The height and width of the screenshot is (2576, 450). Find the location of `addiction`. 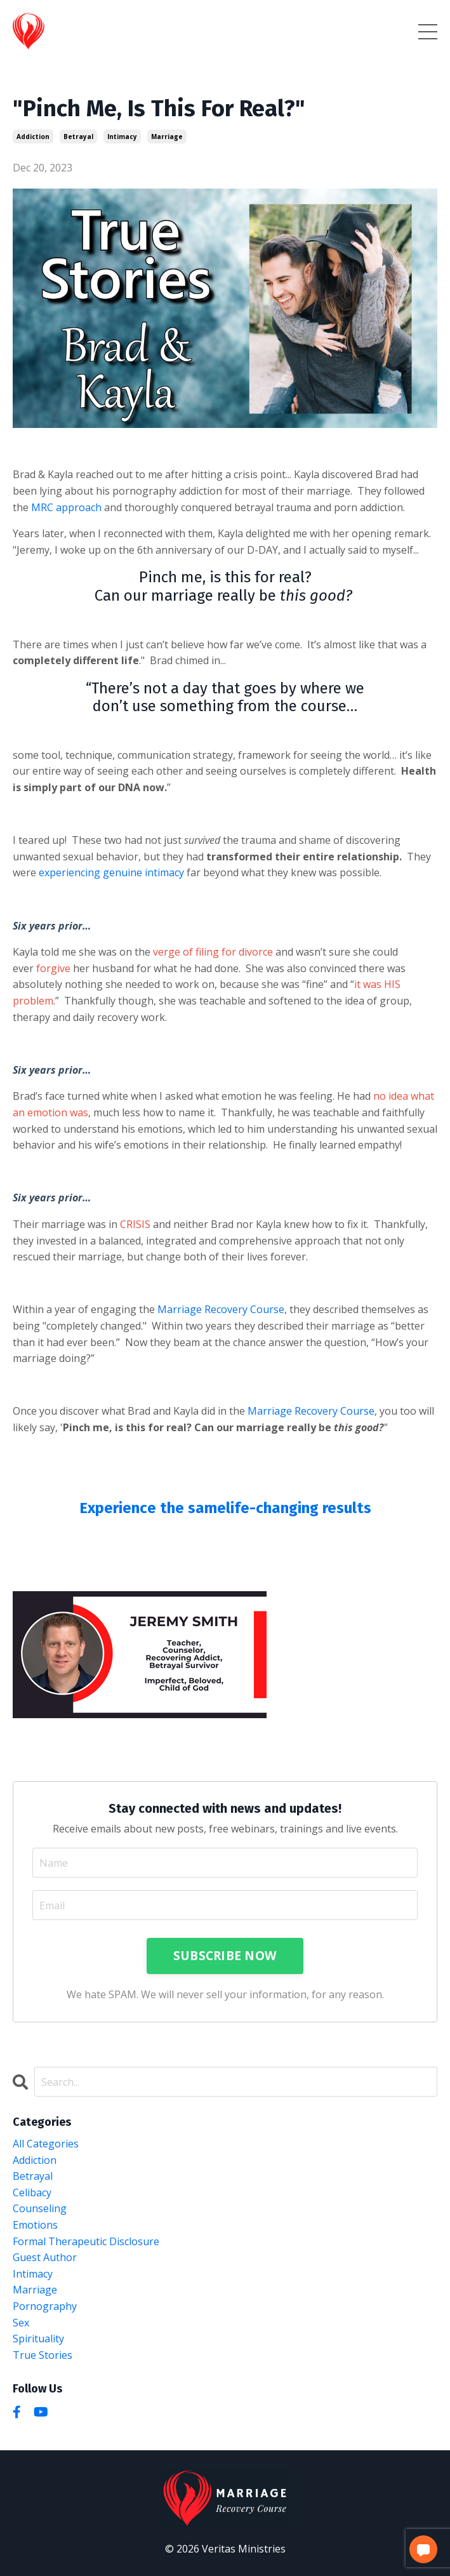

addiction is located at coordinates (33, 136).